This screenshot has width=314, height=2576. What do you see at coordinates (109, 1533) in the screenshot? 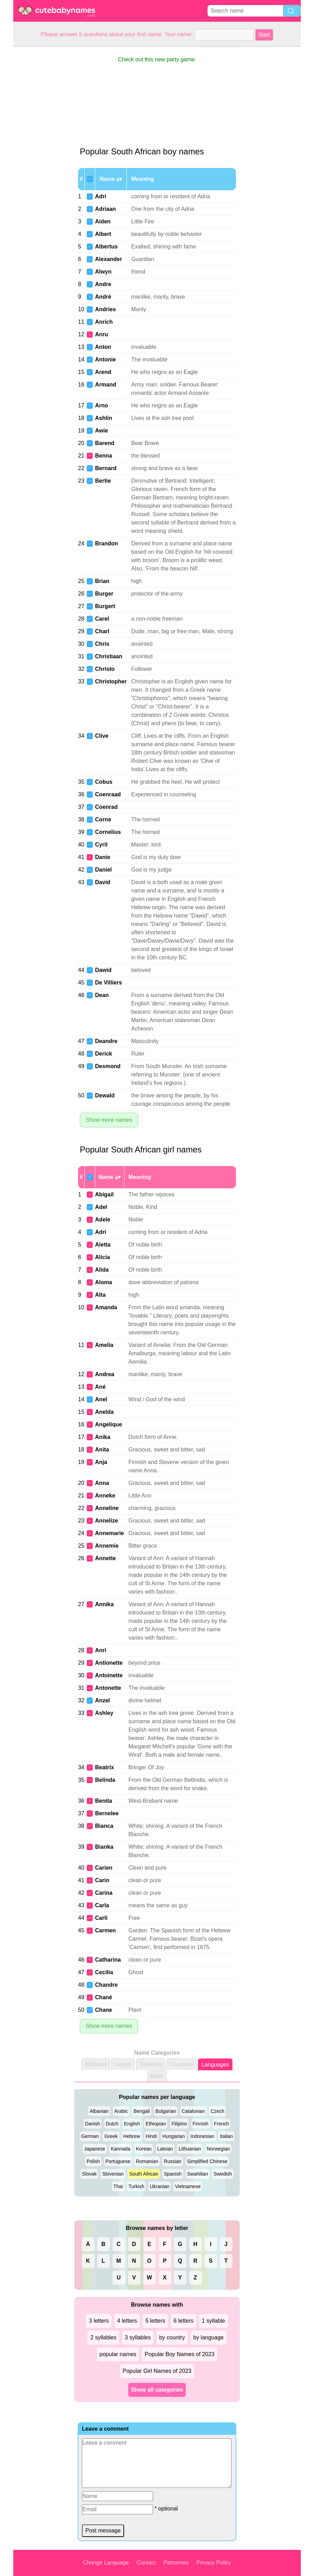
I see `Annemarie` at bounding box center [109, 1533].